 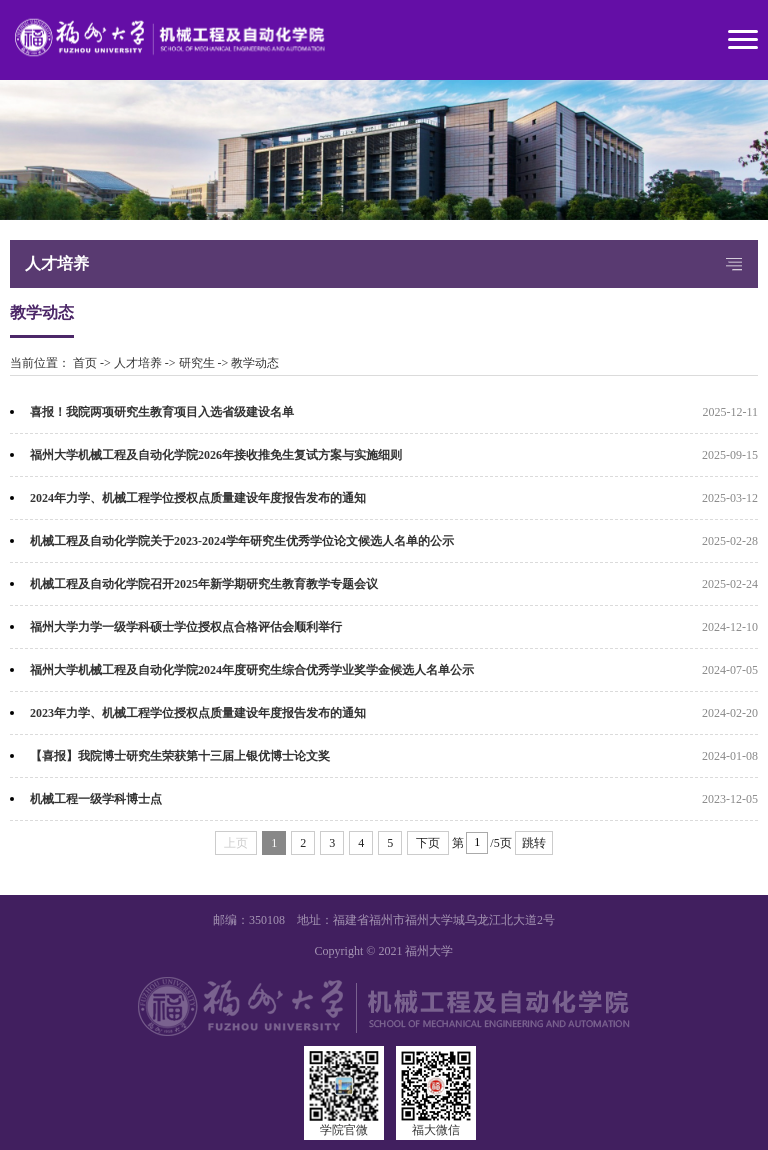 I want to click on 喜报！我院两项研究生教育项目入选省级建设名单, so click(x=162, y=412).